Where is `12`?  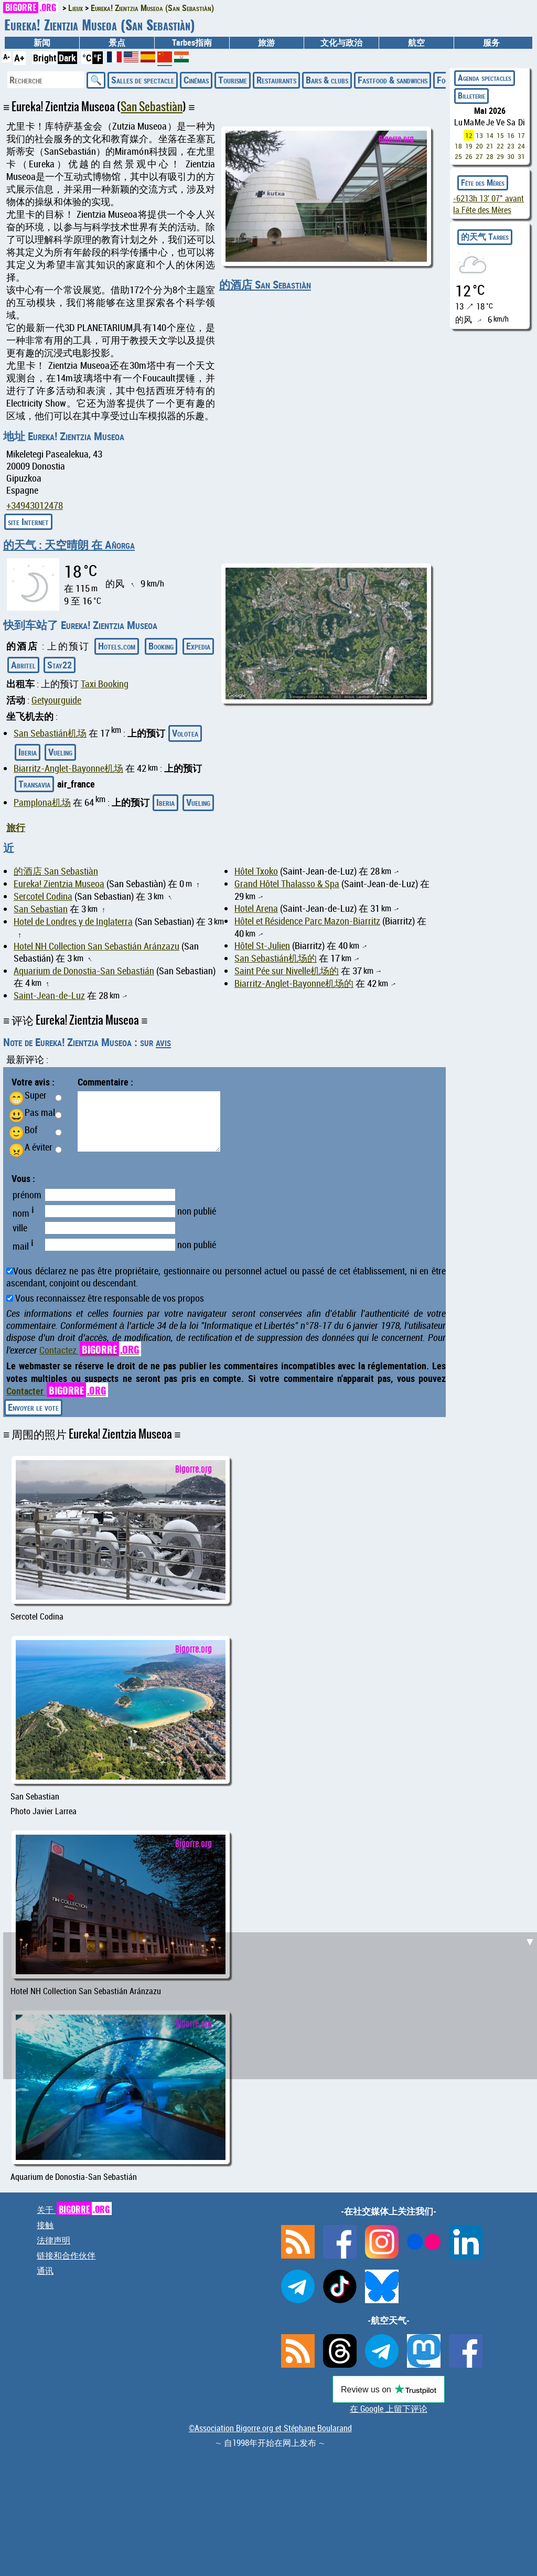
12 is located at coordinates (468, 135).